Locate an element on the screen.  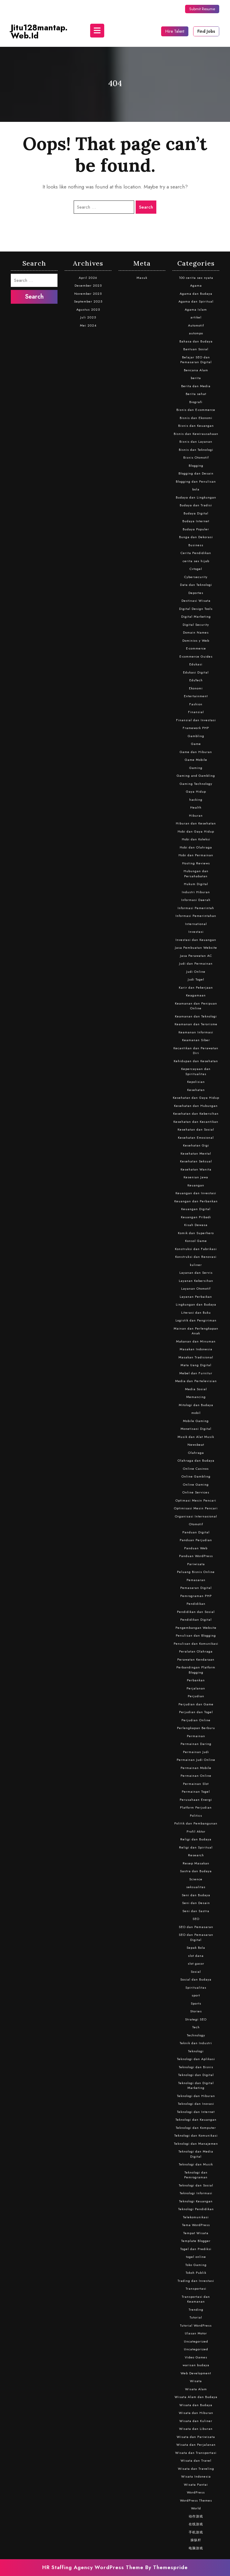
Kesenian Jawa is located at coordinates (196, 1177).